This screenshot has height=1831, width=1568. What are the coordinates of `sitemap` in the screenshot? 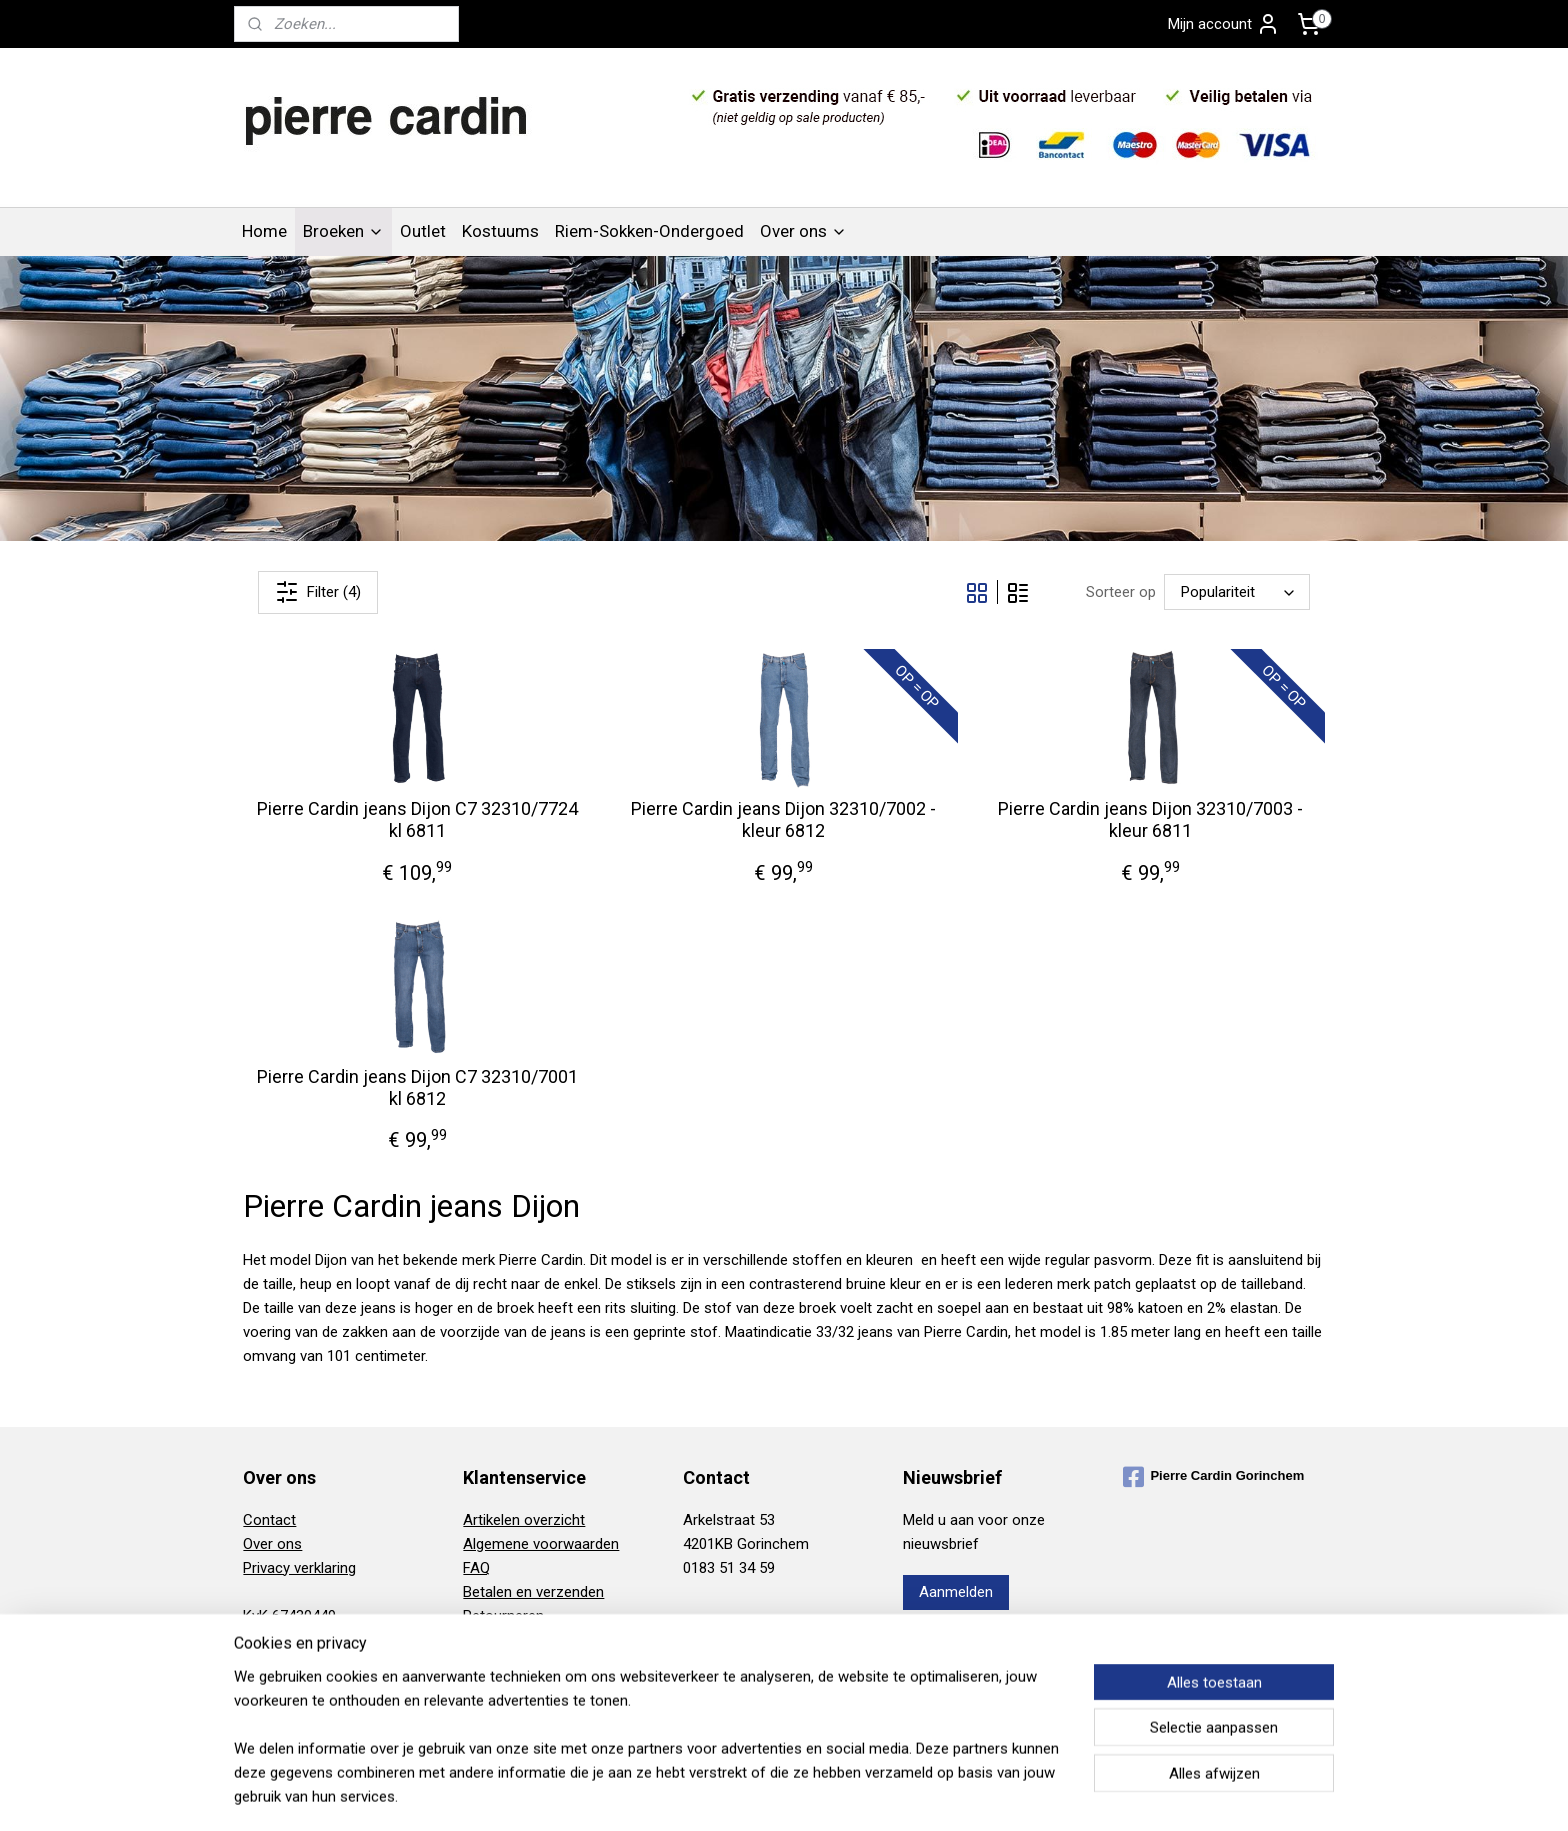 It's located at (711, 1794).